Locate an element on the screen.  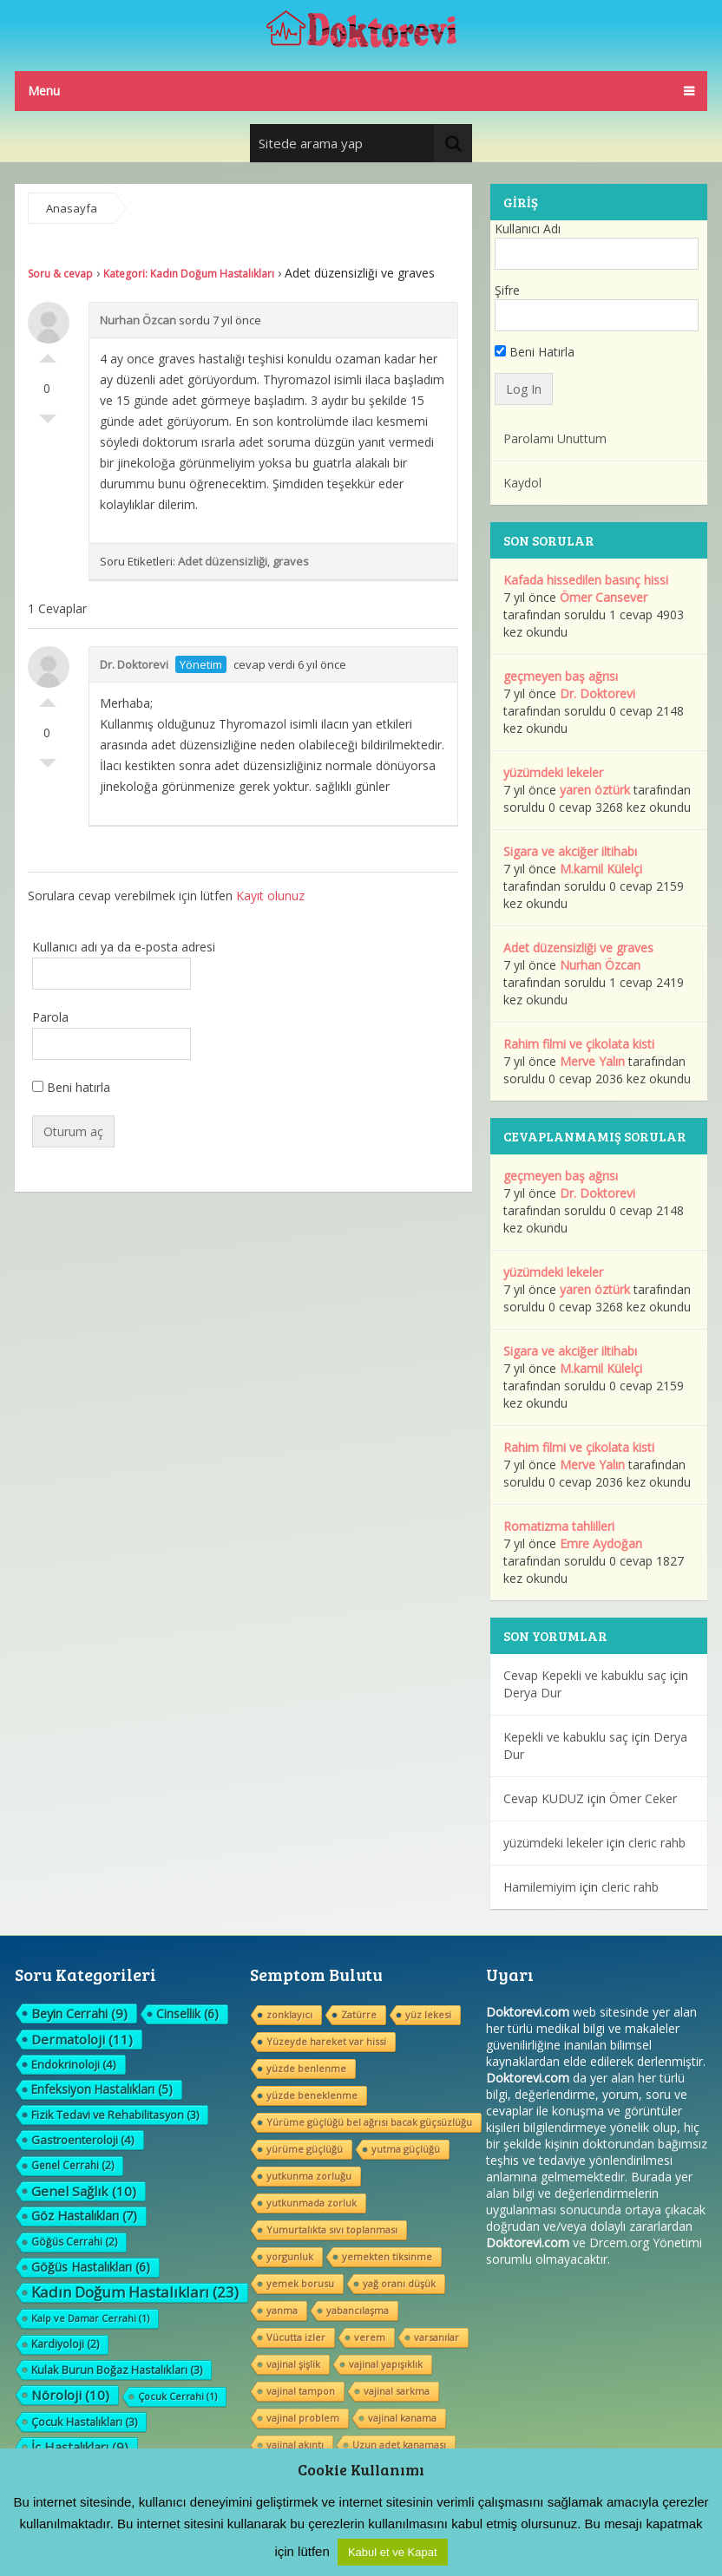
Olumlu Oyla is located at coordinates (47, 354).